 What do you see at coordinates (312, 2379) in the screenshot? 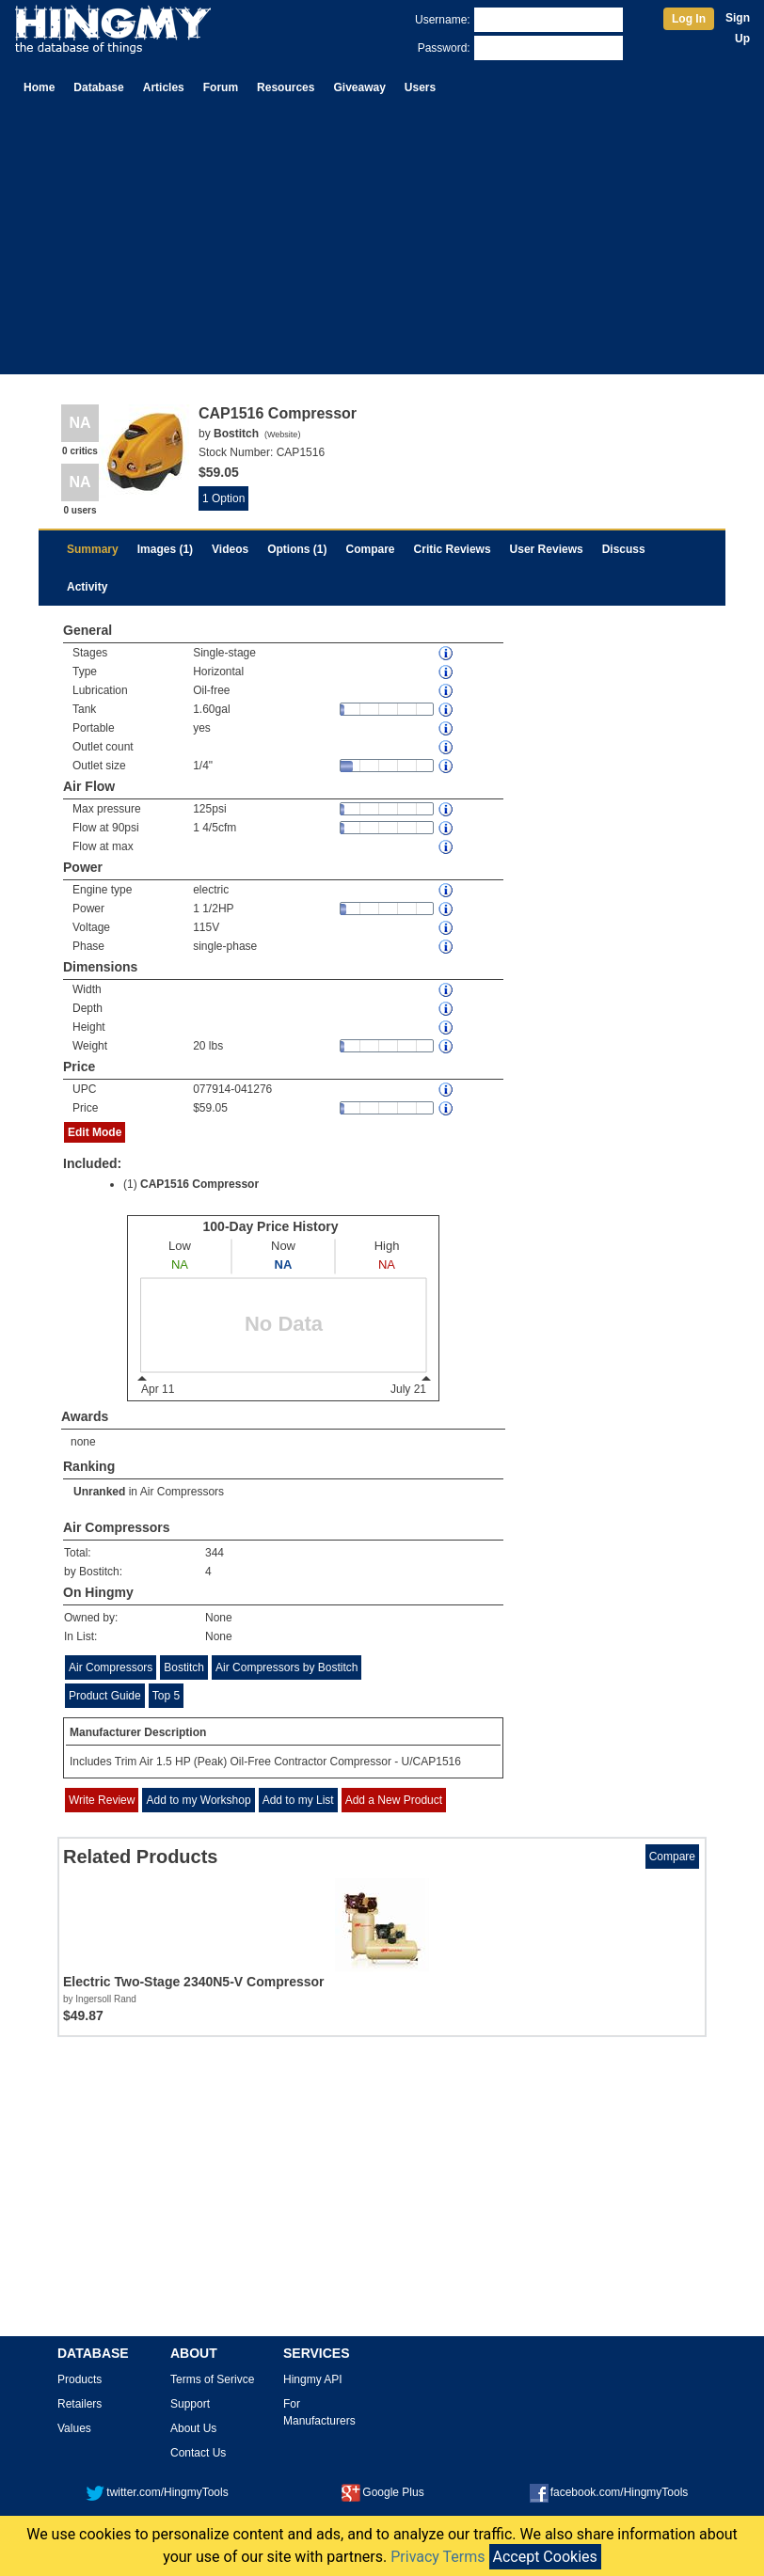
I see `Hingmy API` at bounding box center [312, 2379].